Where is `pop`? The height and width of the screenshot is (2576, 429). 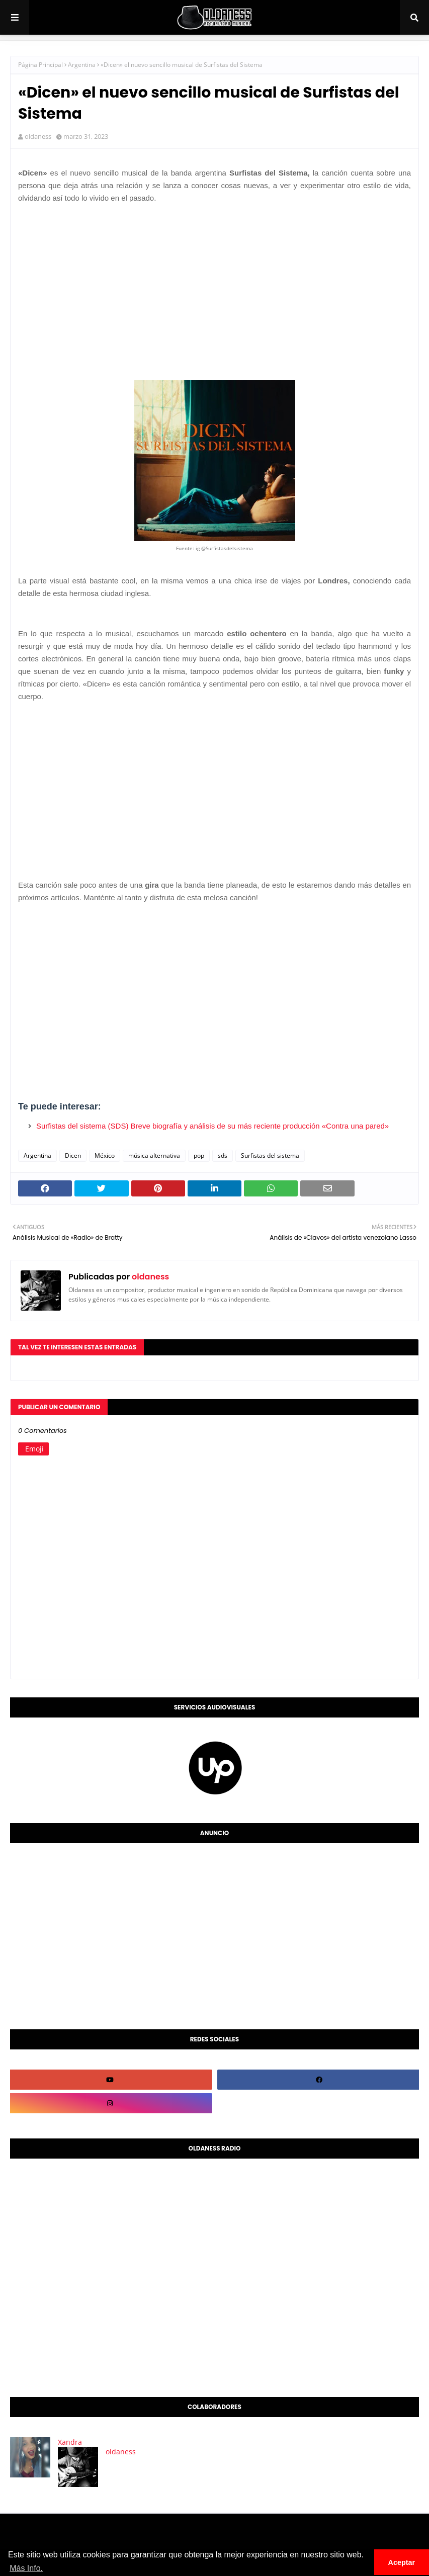
pop is located at coordinates (199, 1155).